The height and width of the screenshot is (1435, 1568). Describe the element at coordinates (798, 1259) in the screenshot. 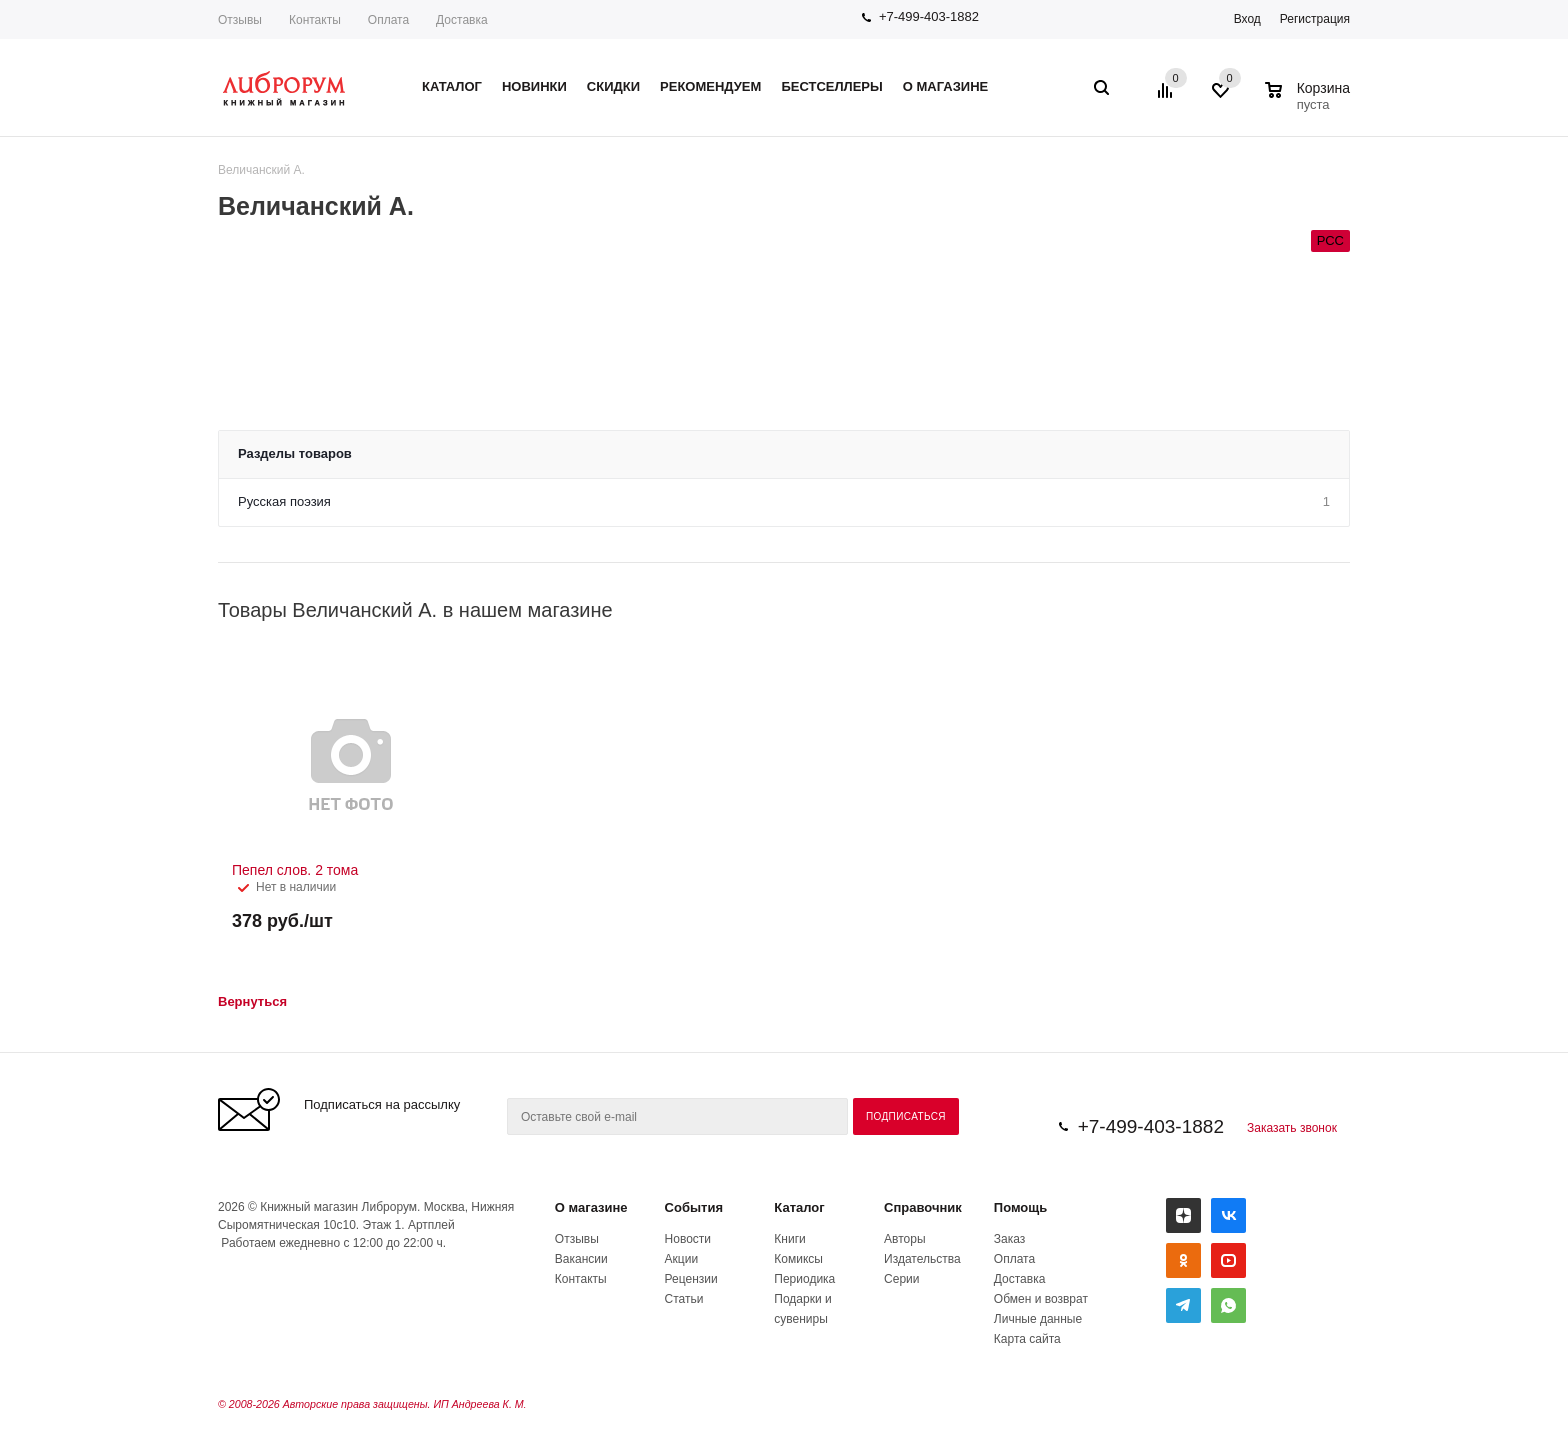

I see `Комиксы` at that location.